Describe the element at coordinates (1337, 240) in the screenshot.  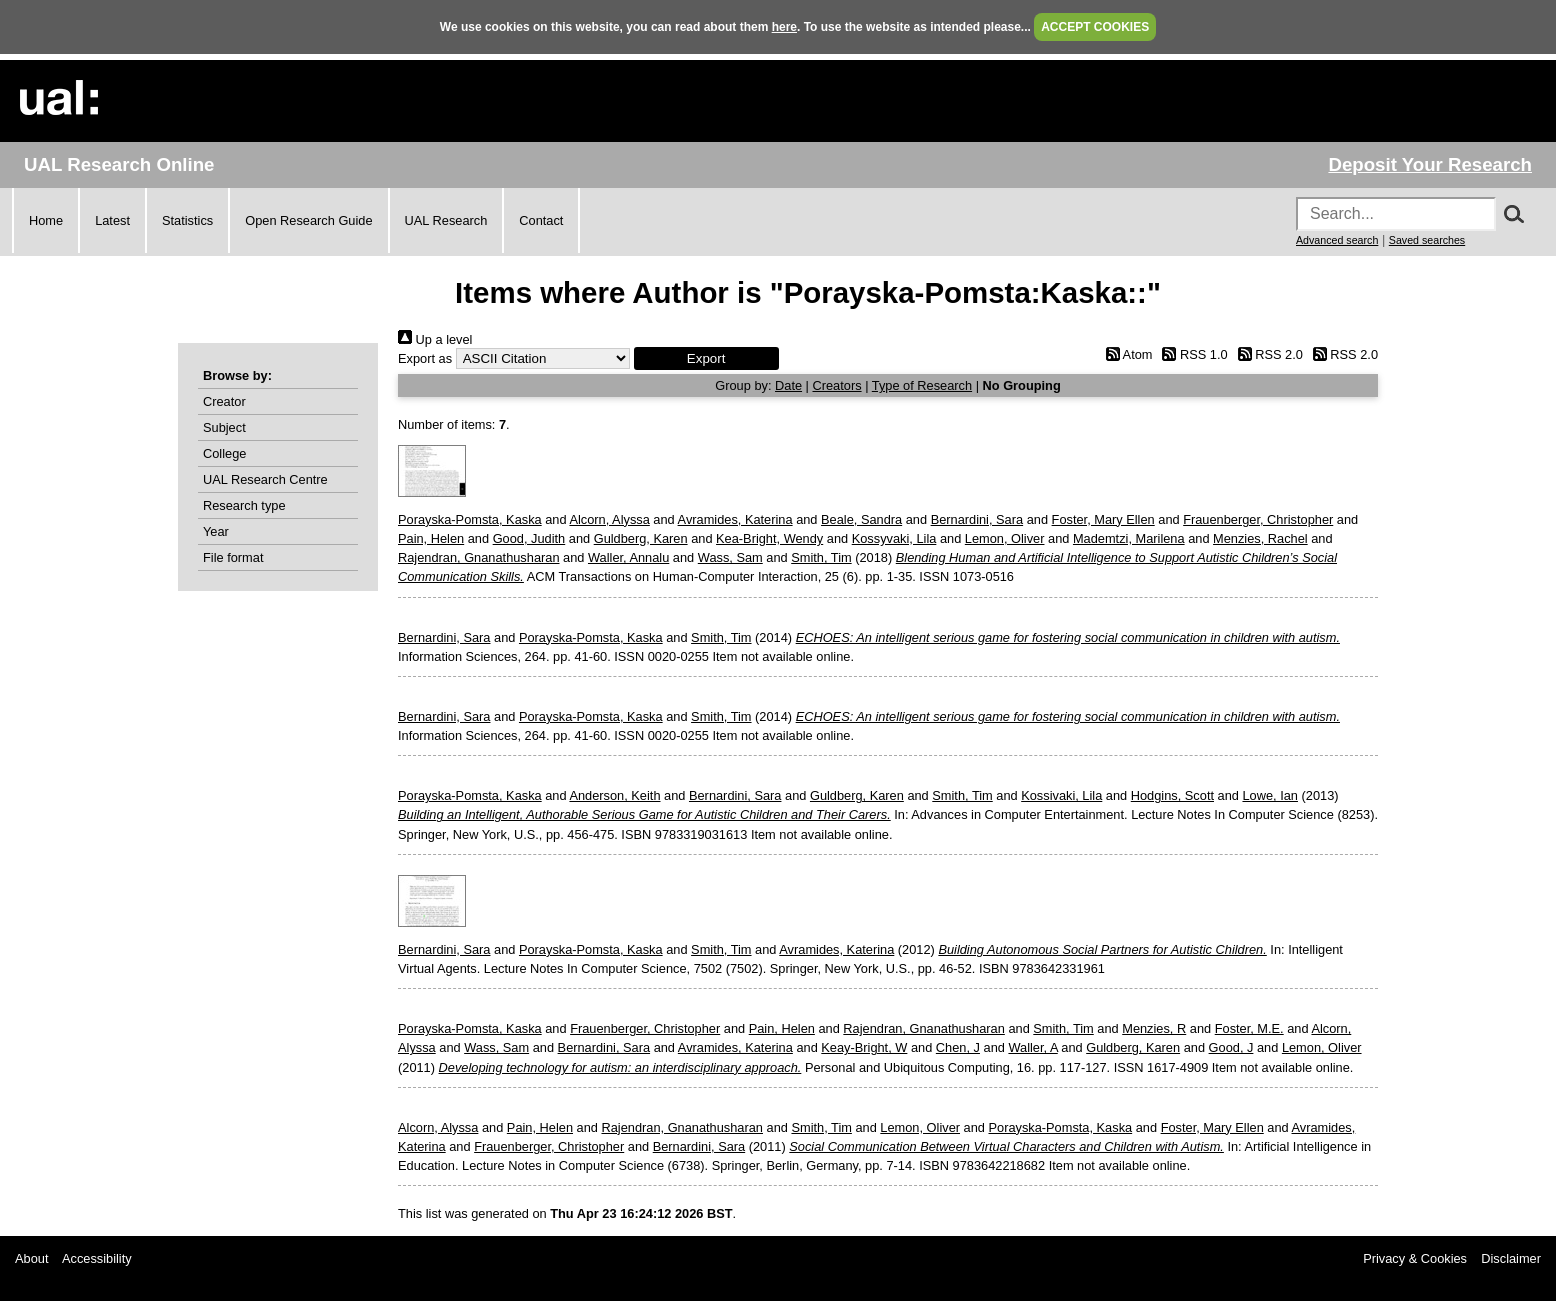
I see `Advanced search` at that location.